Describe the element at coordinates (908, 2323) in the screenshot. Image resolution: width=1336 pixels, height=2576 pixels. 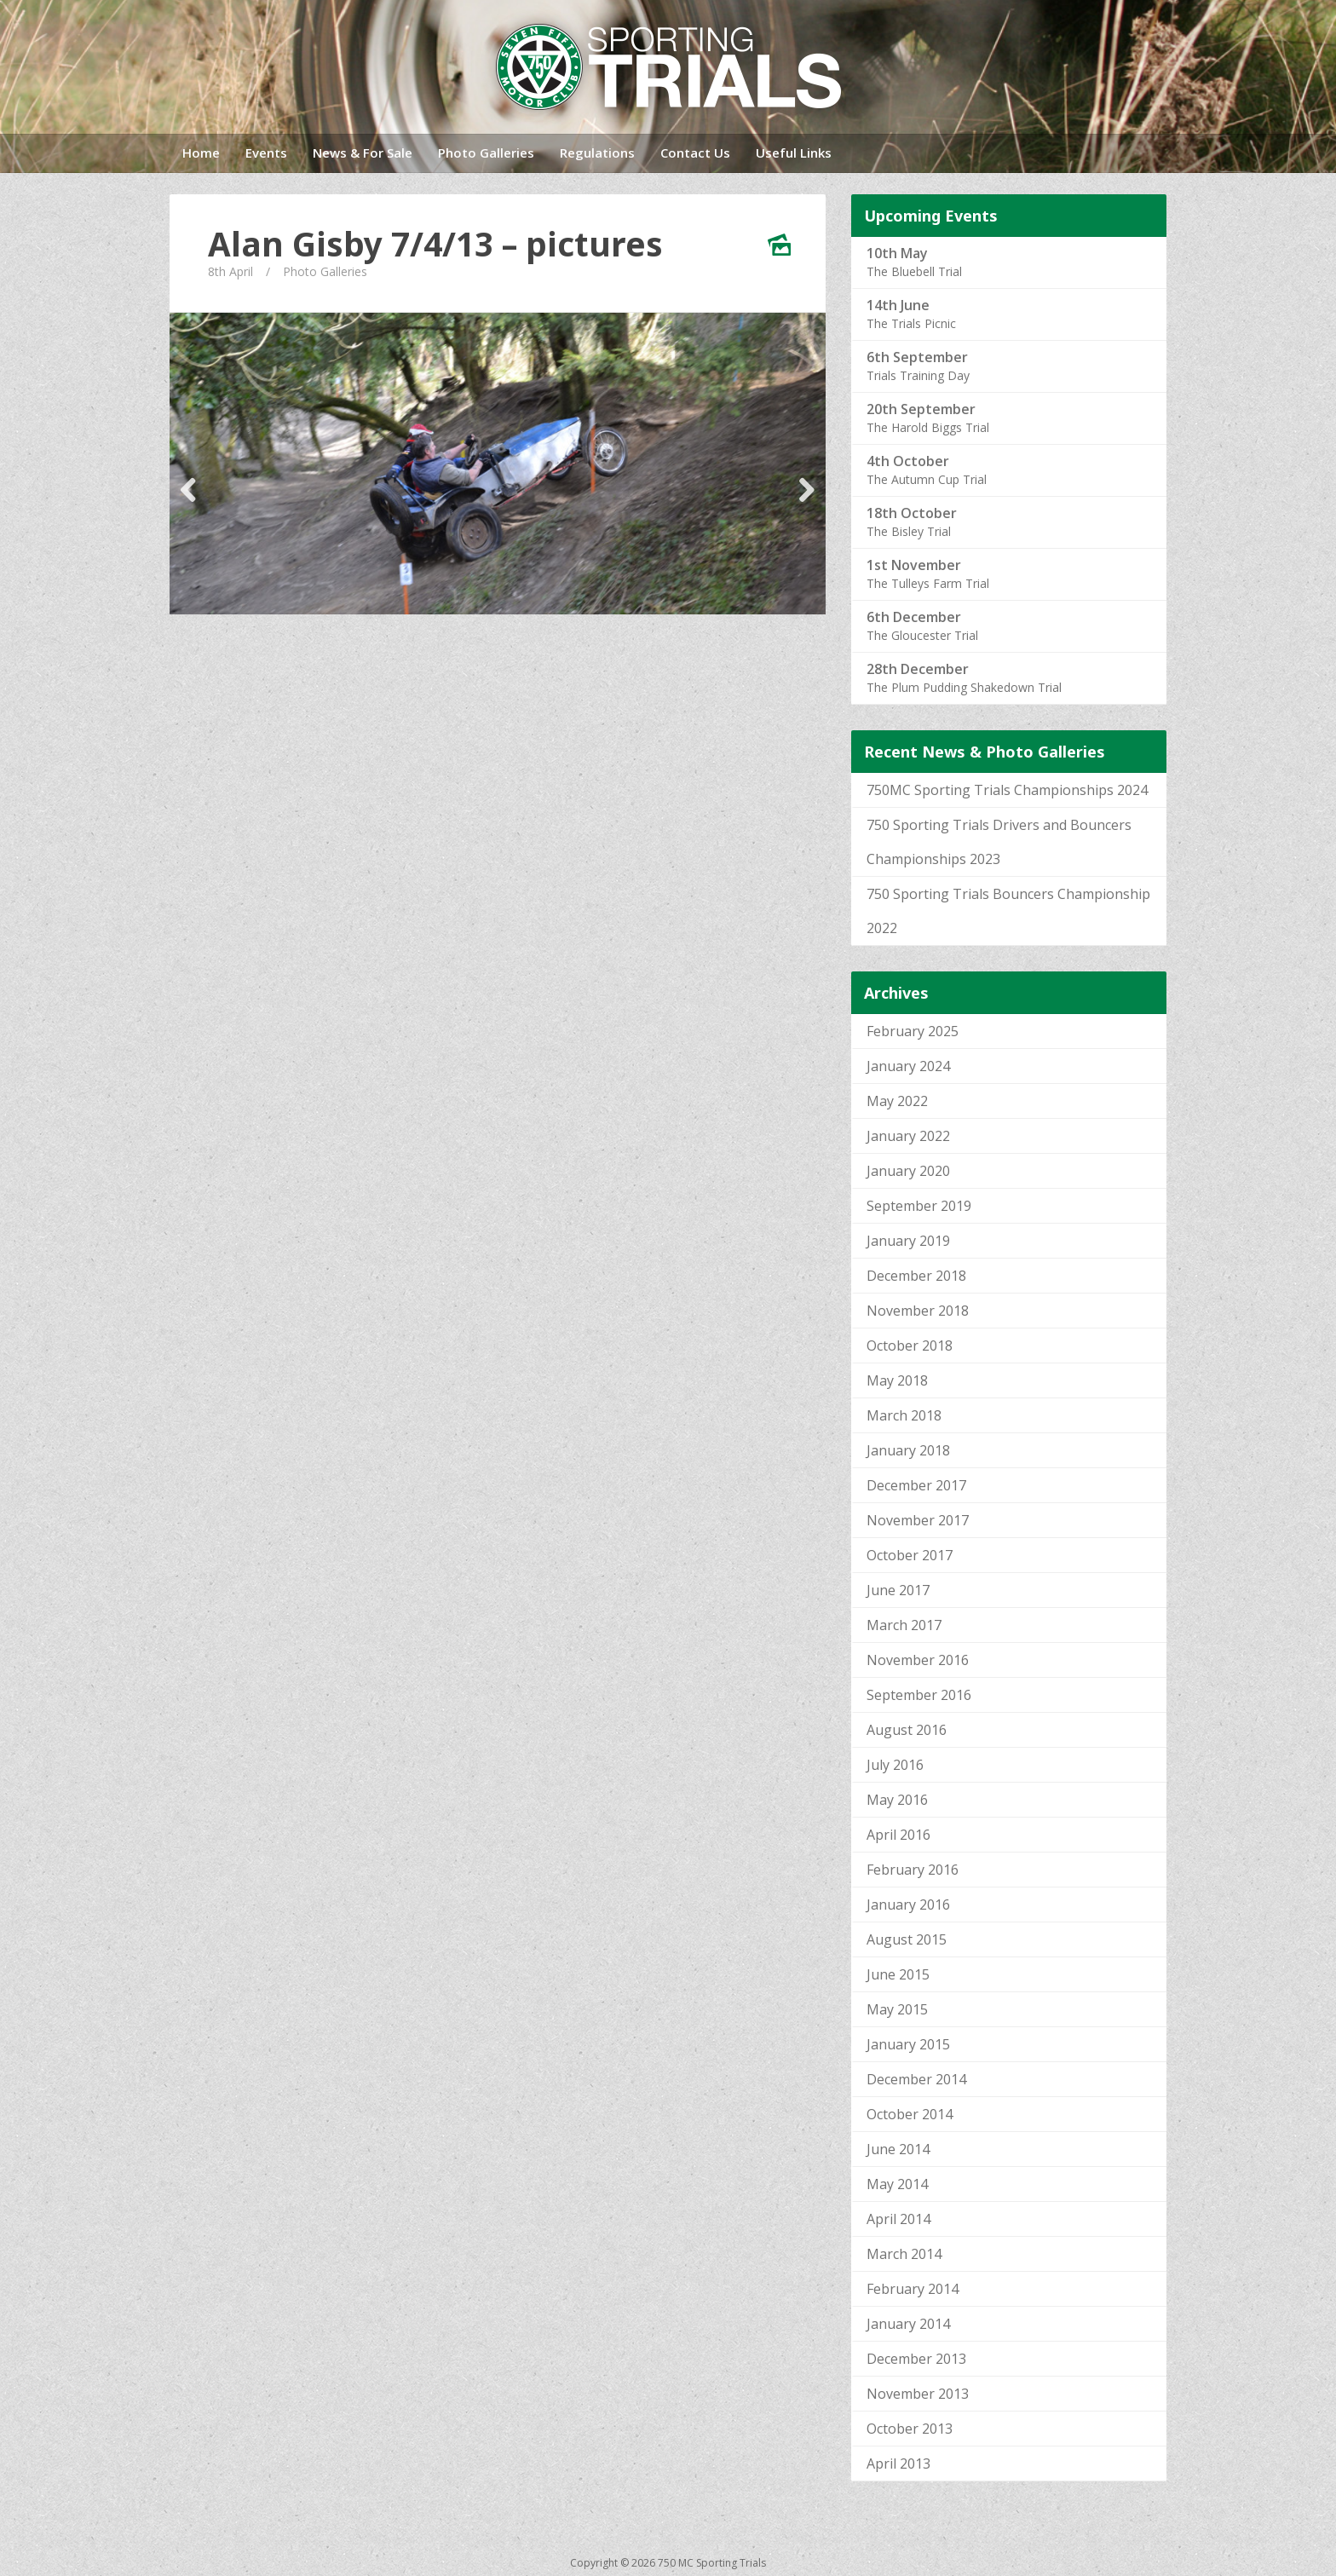
I see `January 2014` at that location.